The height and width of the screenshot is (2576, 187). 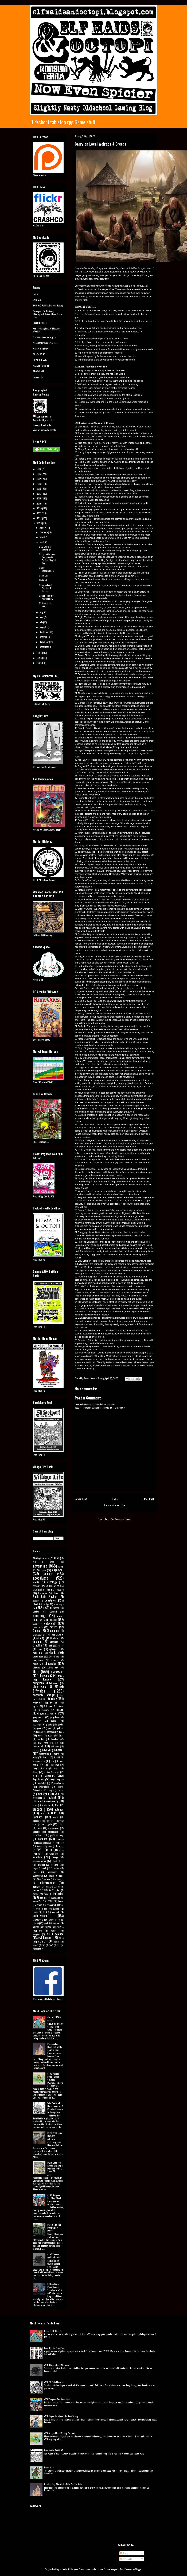 I want to click on September, so click(x=45, y=632).